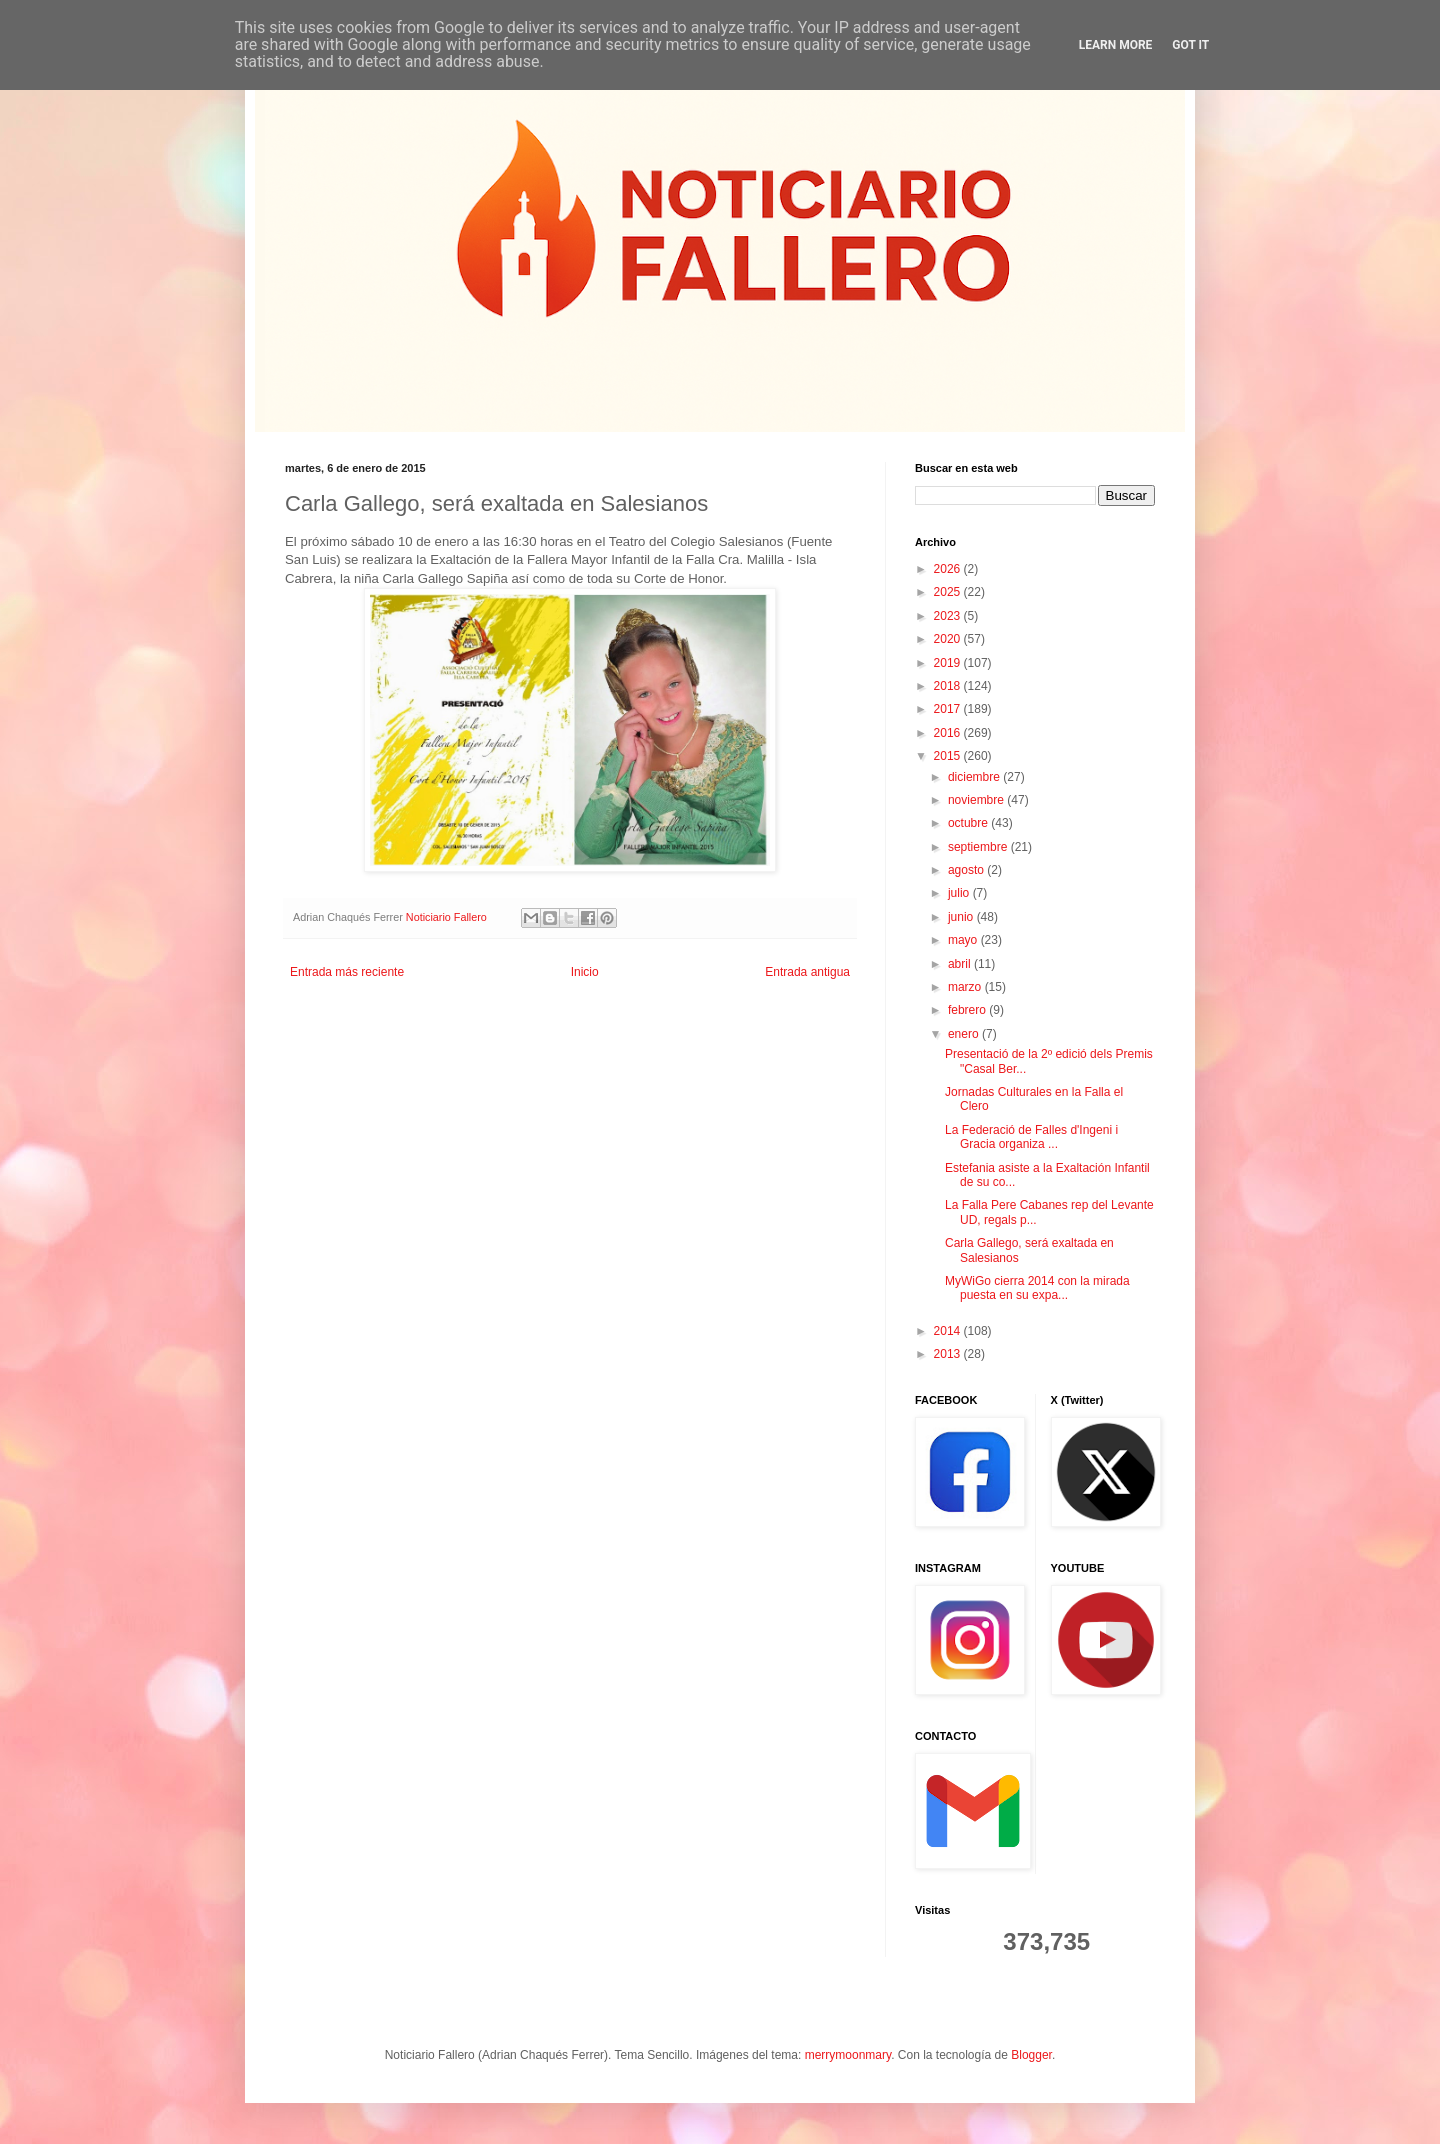 The width and height of the screenshot is (1440, 2144). I want to click on Entrada más reciente, so click(347, 972).